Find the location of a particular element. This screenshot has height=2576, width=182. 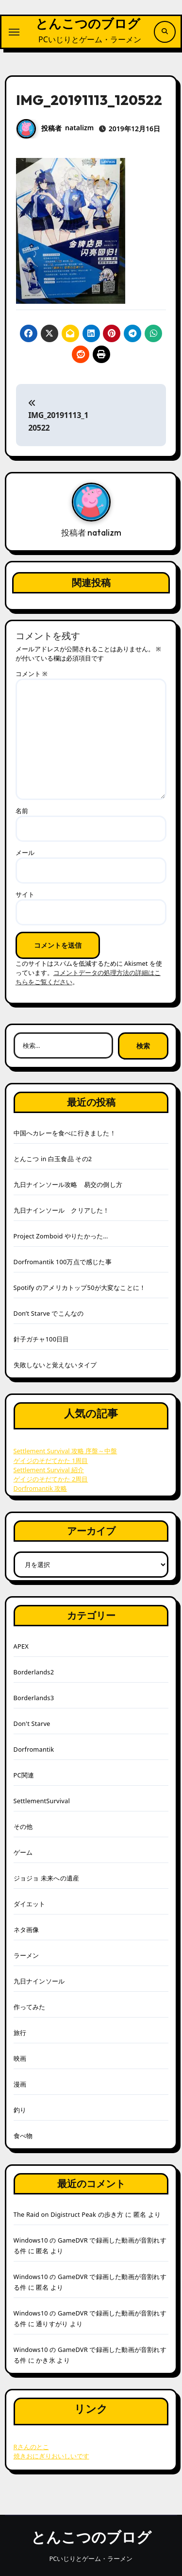

ダイエット is located at coordinates (30, 1903).